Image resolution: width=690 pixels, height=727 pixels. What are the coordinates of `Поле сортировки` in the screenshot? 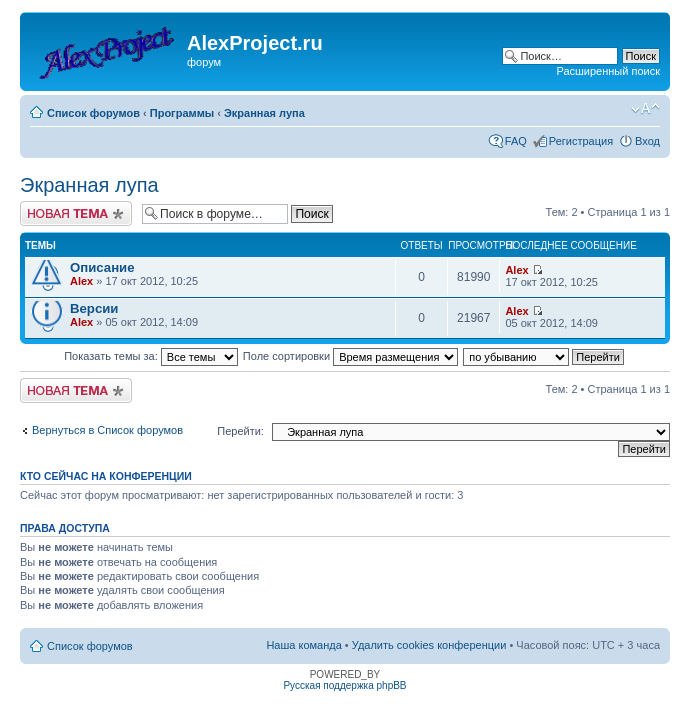 It's located at (350, 356).